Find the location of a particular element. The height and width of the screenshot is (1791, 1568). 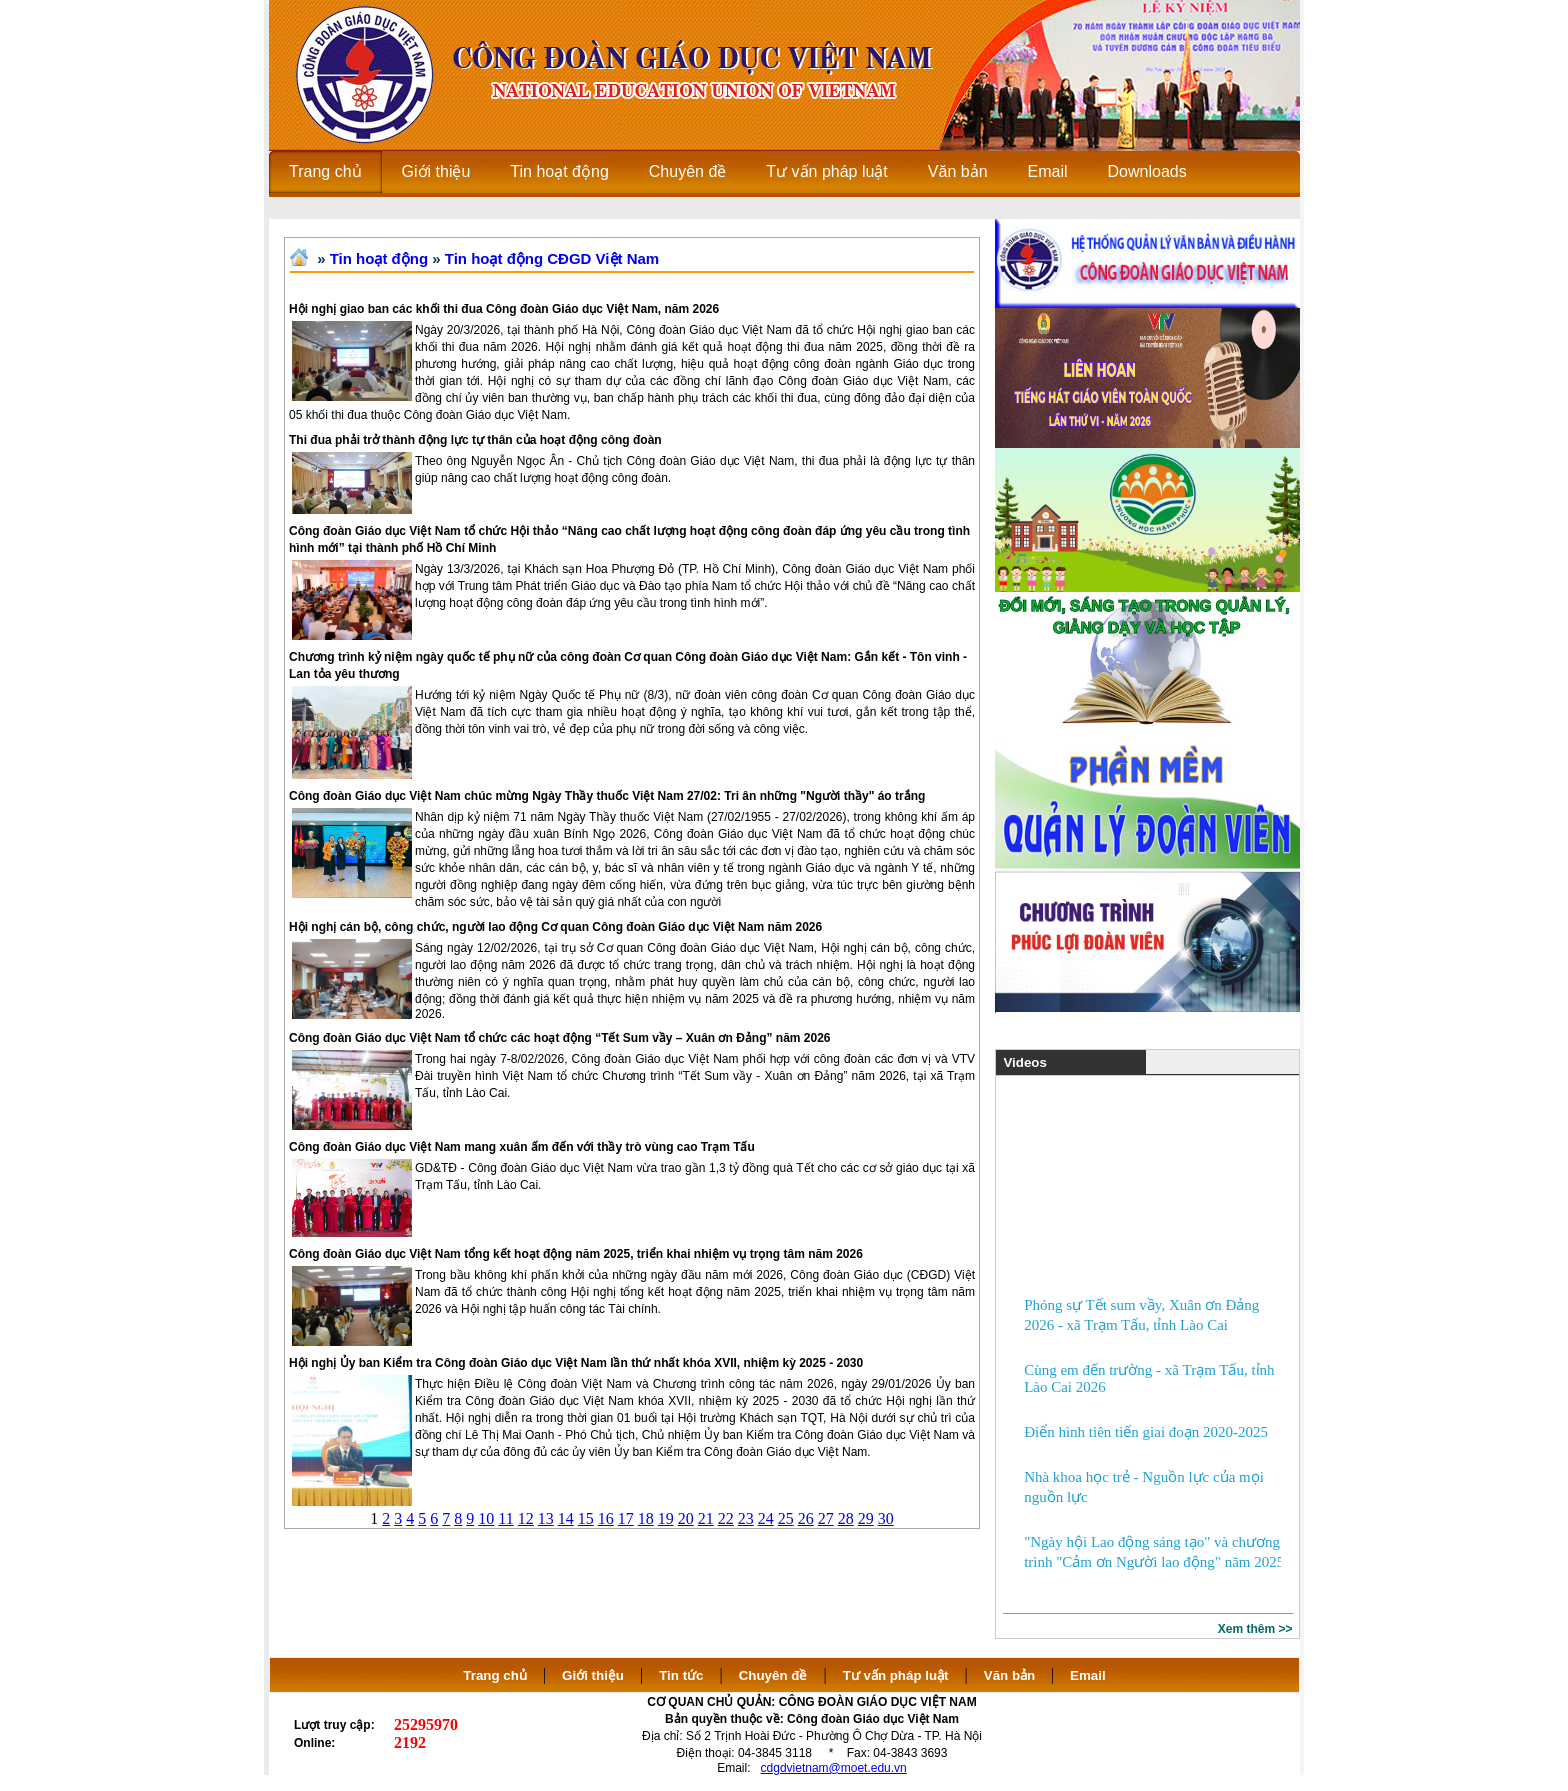

11 is located at coordinates (505, 1518).